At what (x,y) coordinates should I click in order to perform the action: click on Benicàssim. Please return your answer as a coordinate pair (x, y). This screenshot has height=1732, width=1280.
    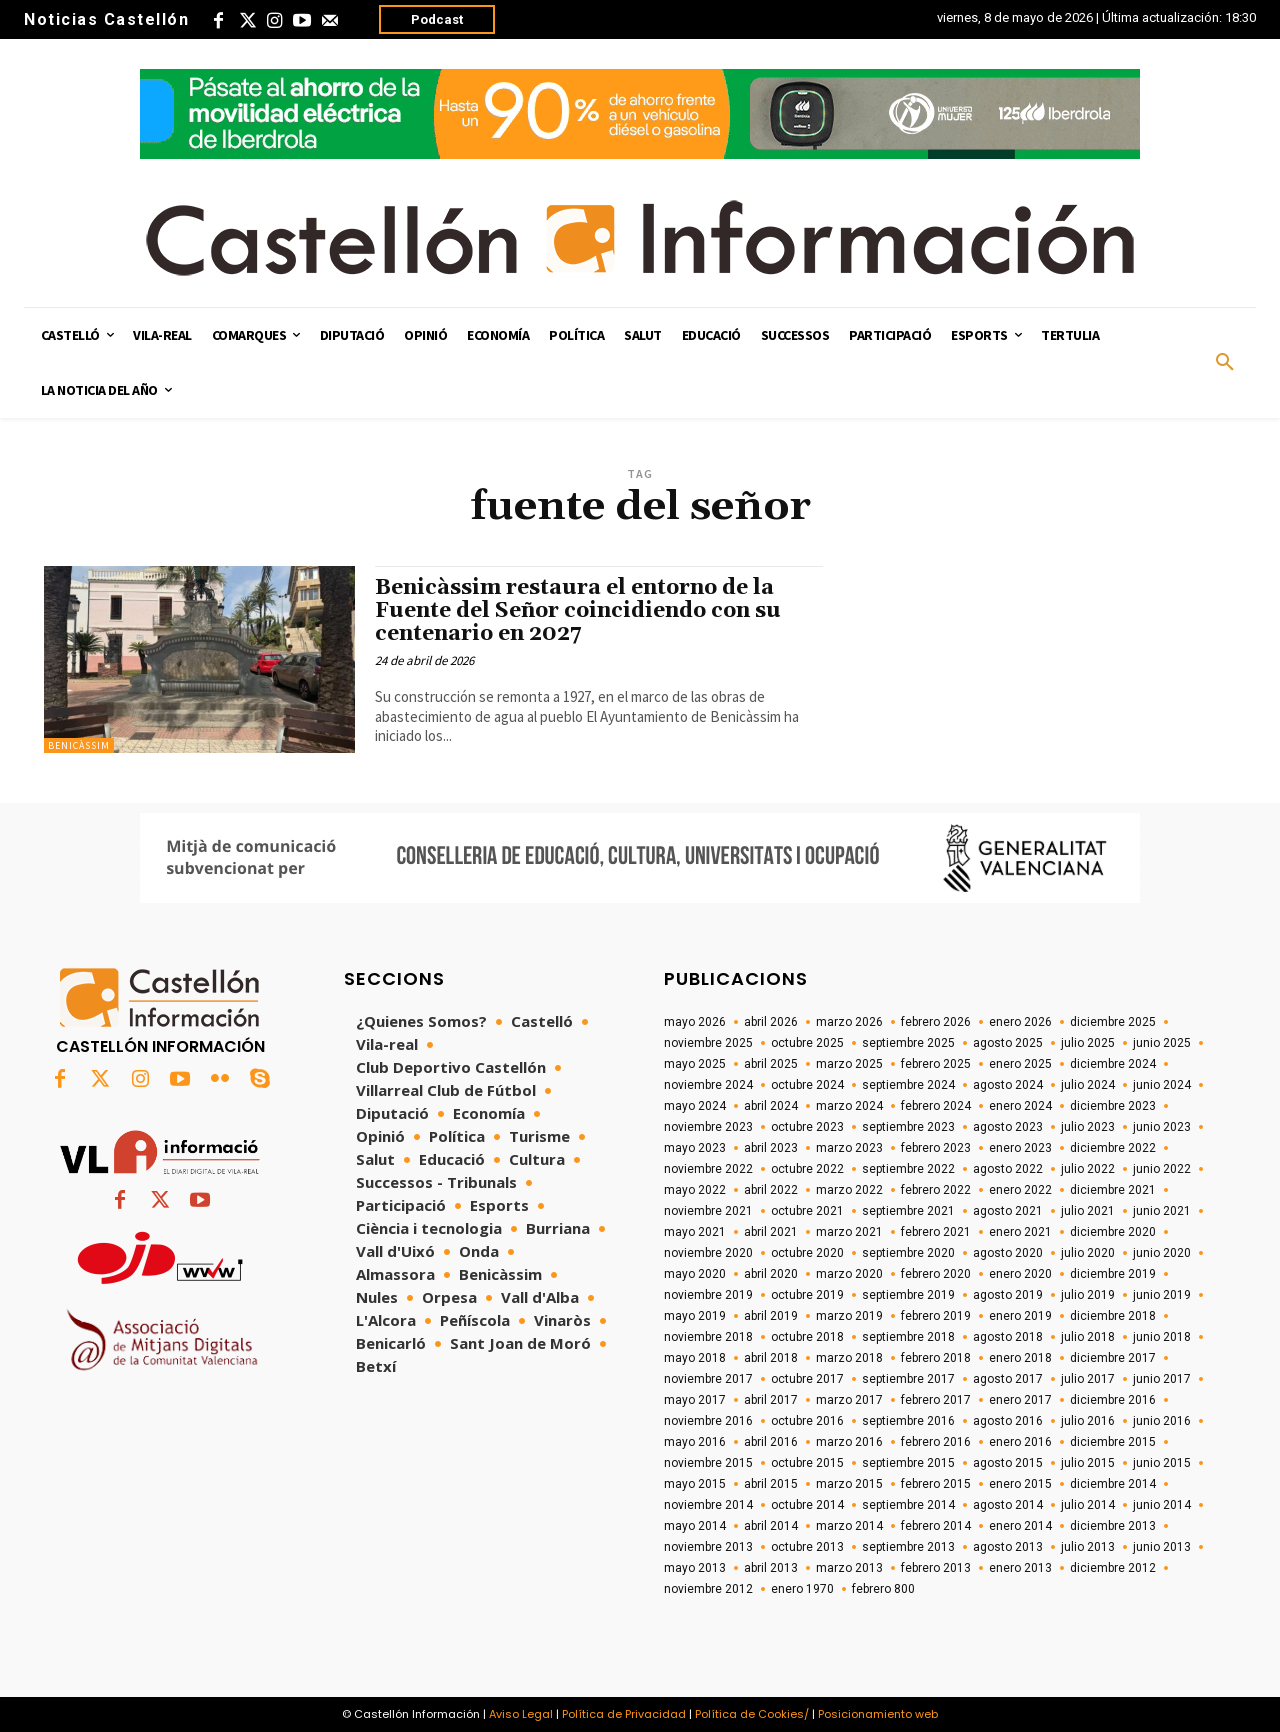
    Looking at the image, I should click on (79, 745).